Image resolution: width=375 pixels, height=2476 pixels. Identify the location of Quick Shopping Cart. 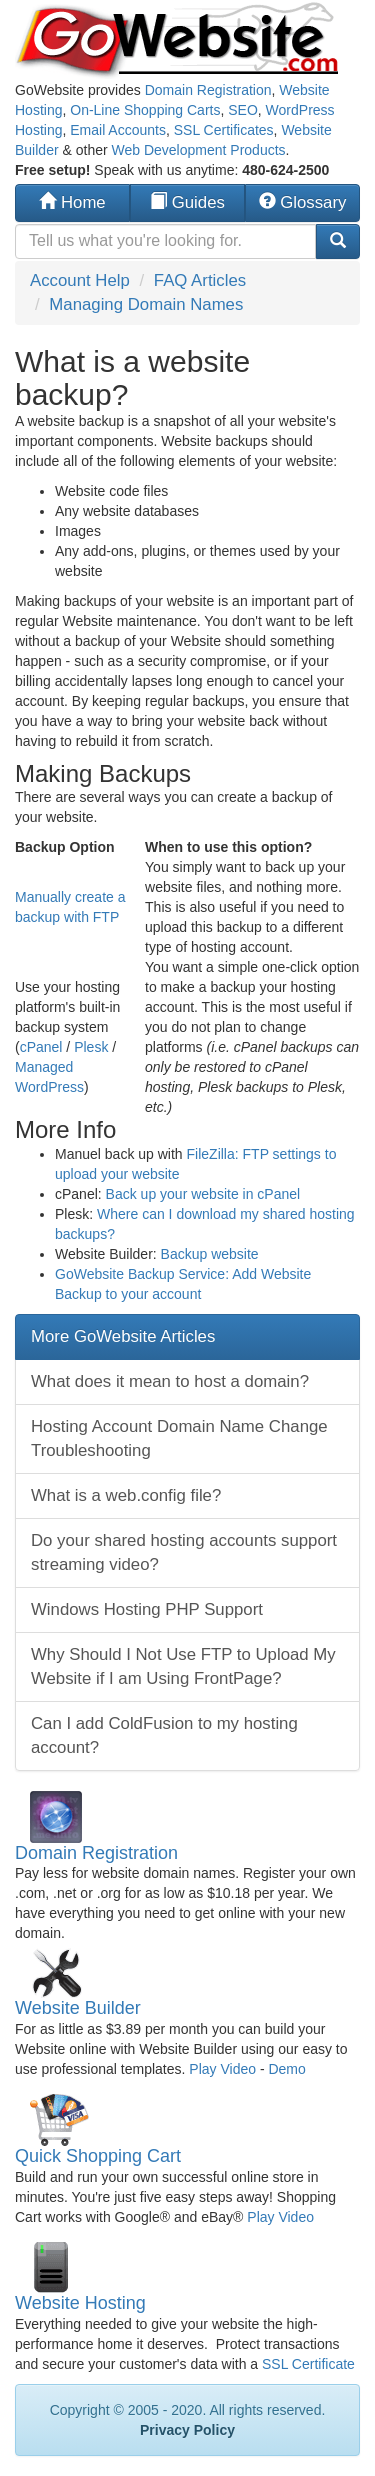
(98, 2156).